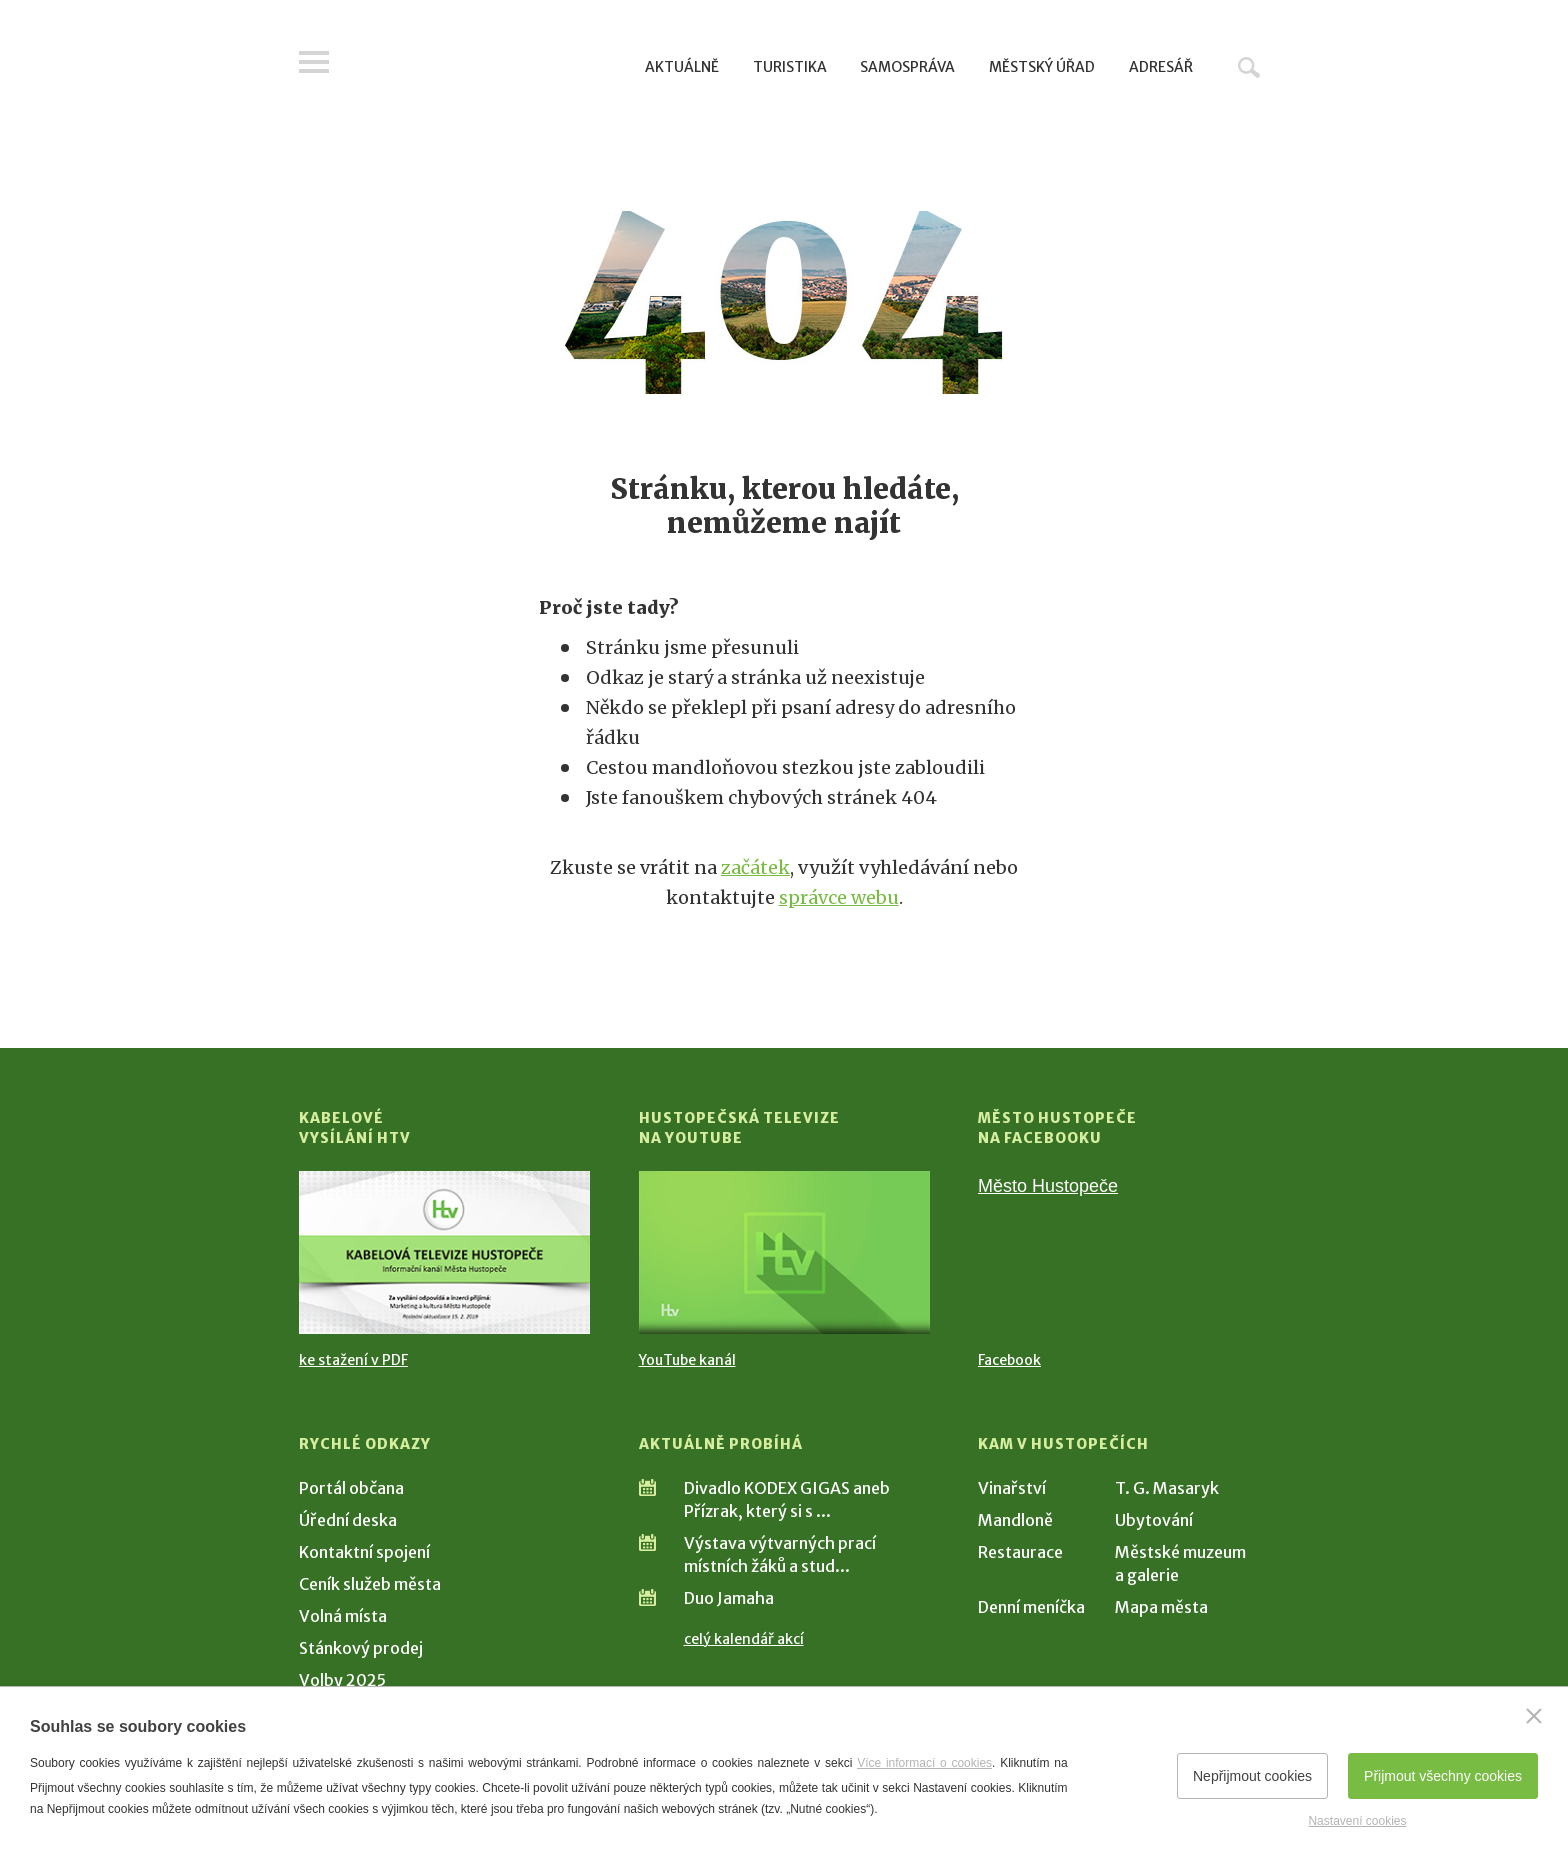 This screenshot has height=1851, width=1568. Describe the element at coordinates (489, 65) in the screenshot. I see `[Přejít na úvodní stranu]` at that location.